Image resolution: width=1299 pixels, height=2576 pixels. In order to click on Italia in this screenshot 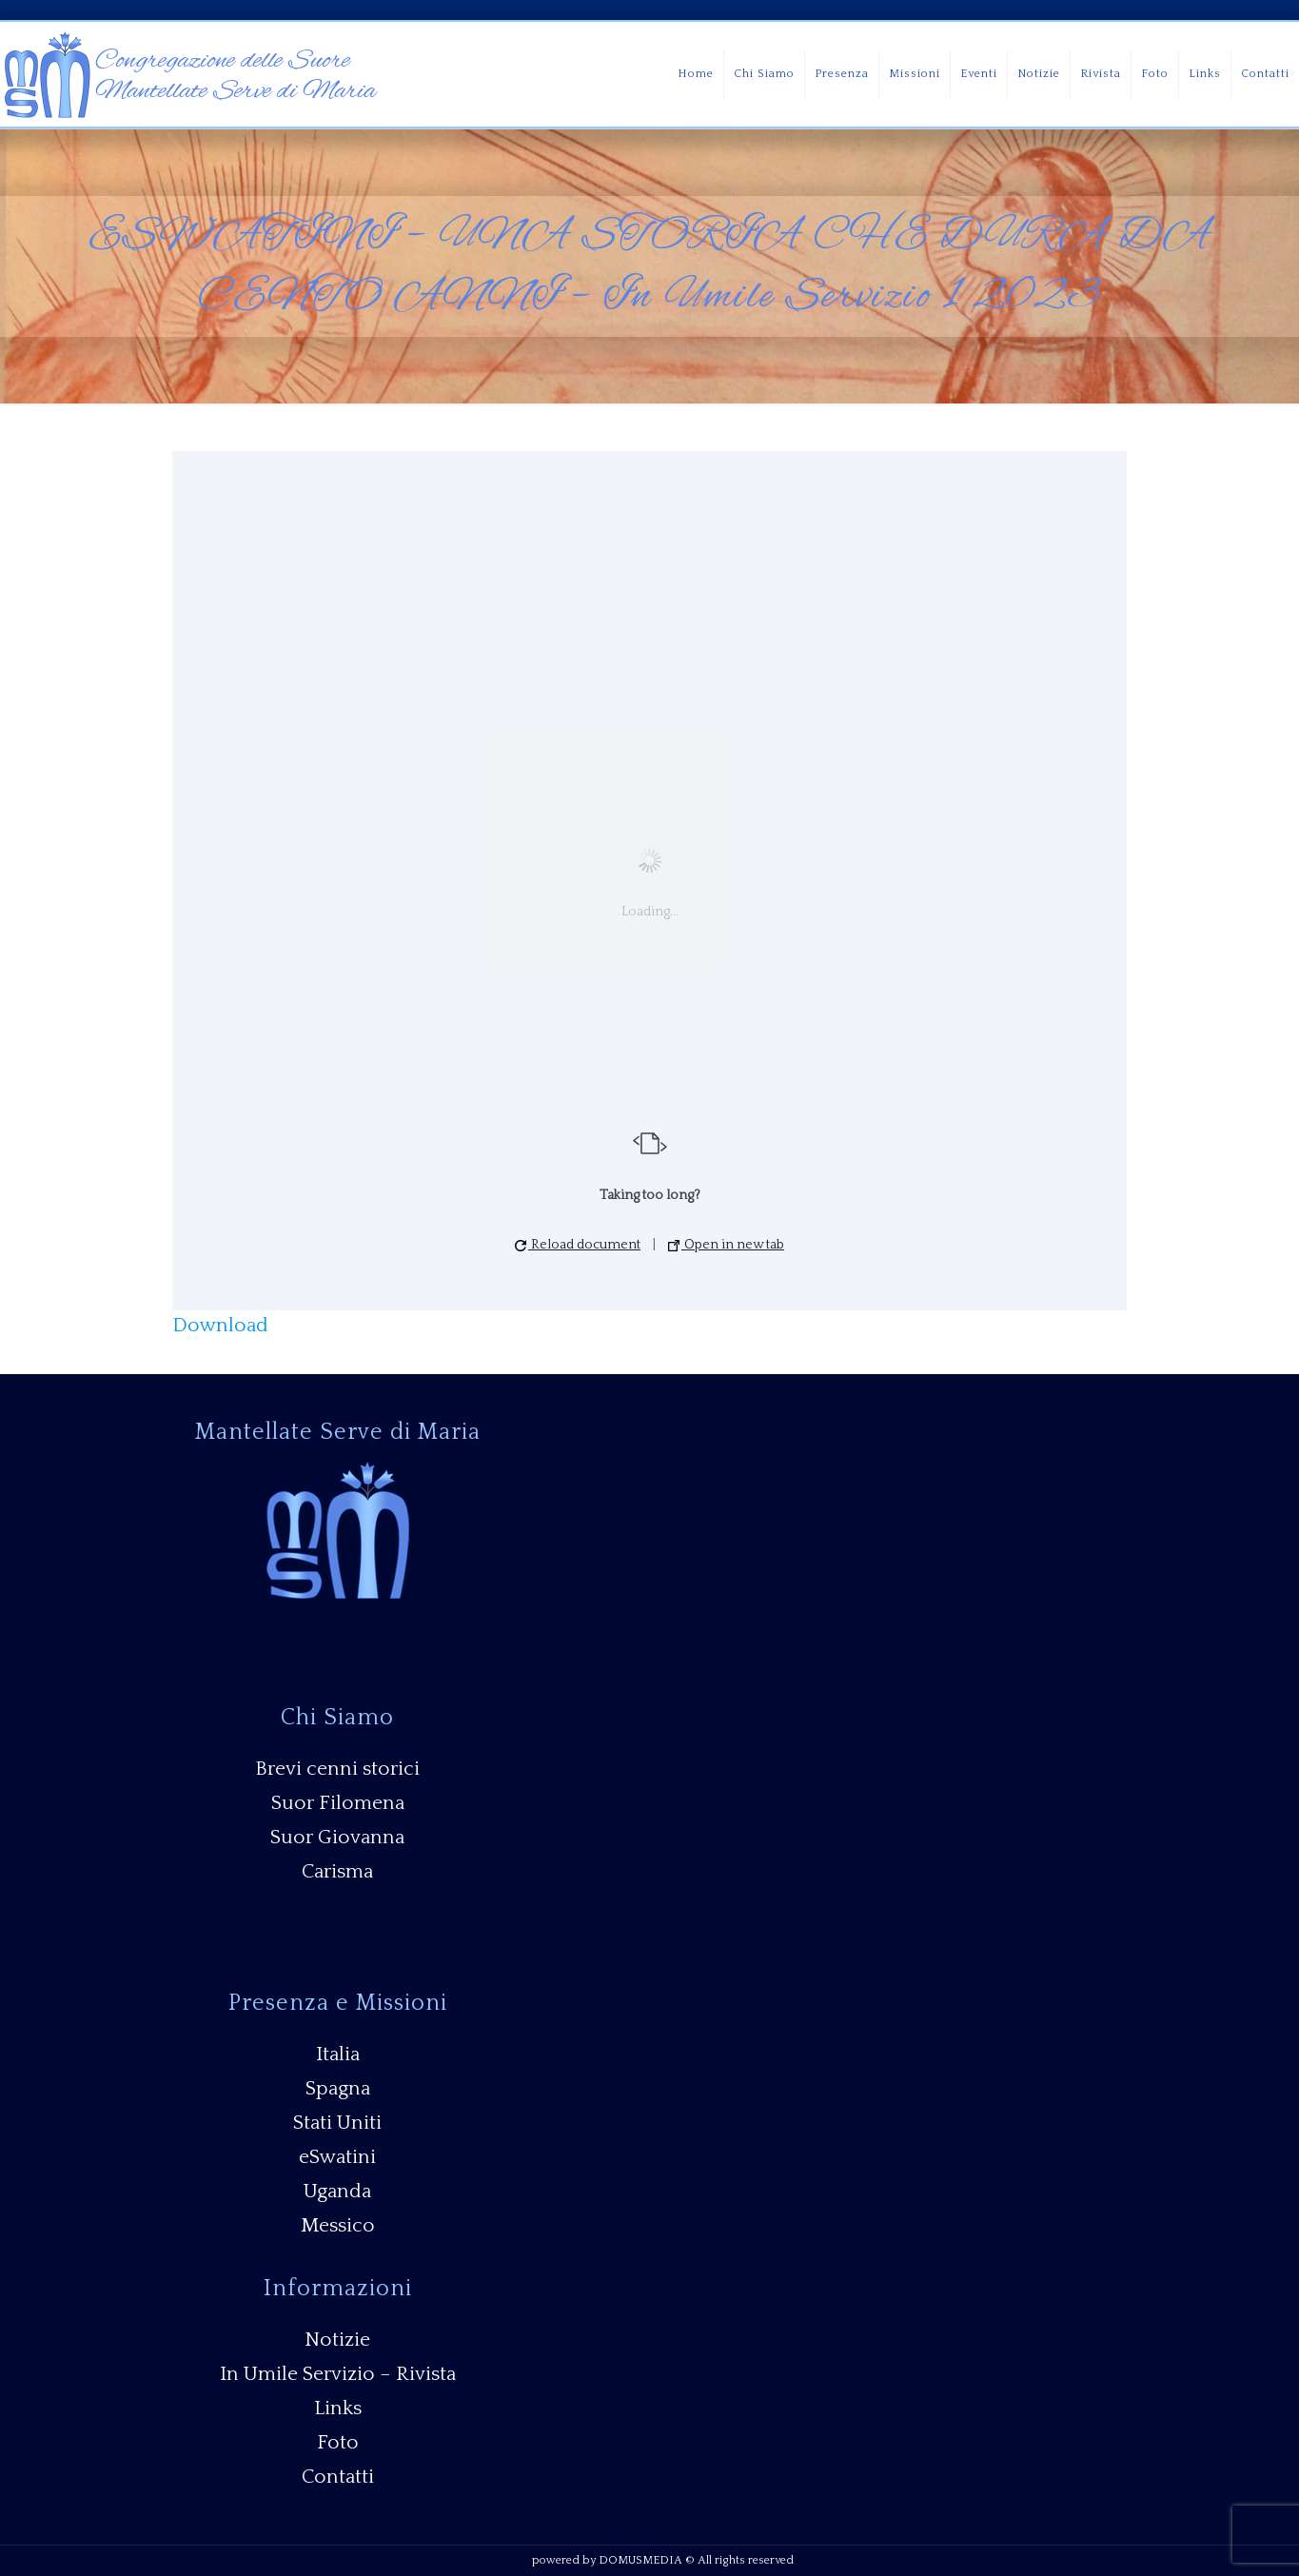, I will do `click(338, 2054)`.